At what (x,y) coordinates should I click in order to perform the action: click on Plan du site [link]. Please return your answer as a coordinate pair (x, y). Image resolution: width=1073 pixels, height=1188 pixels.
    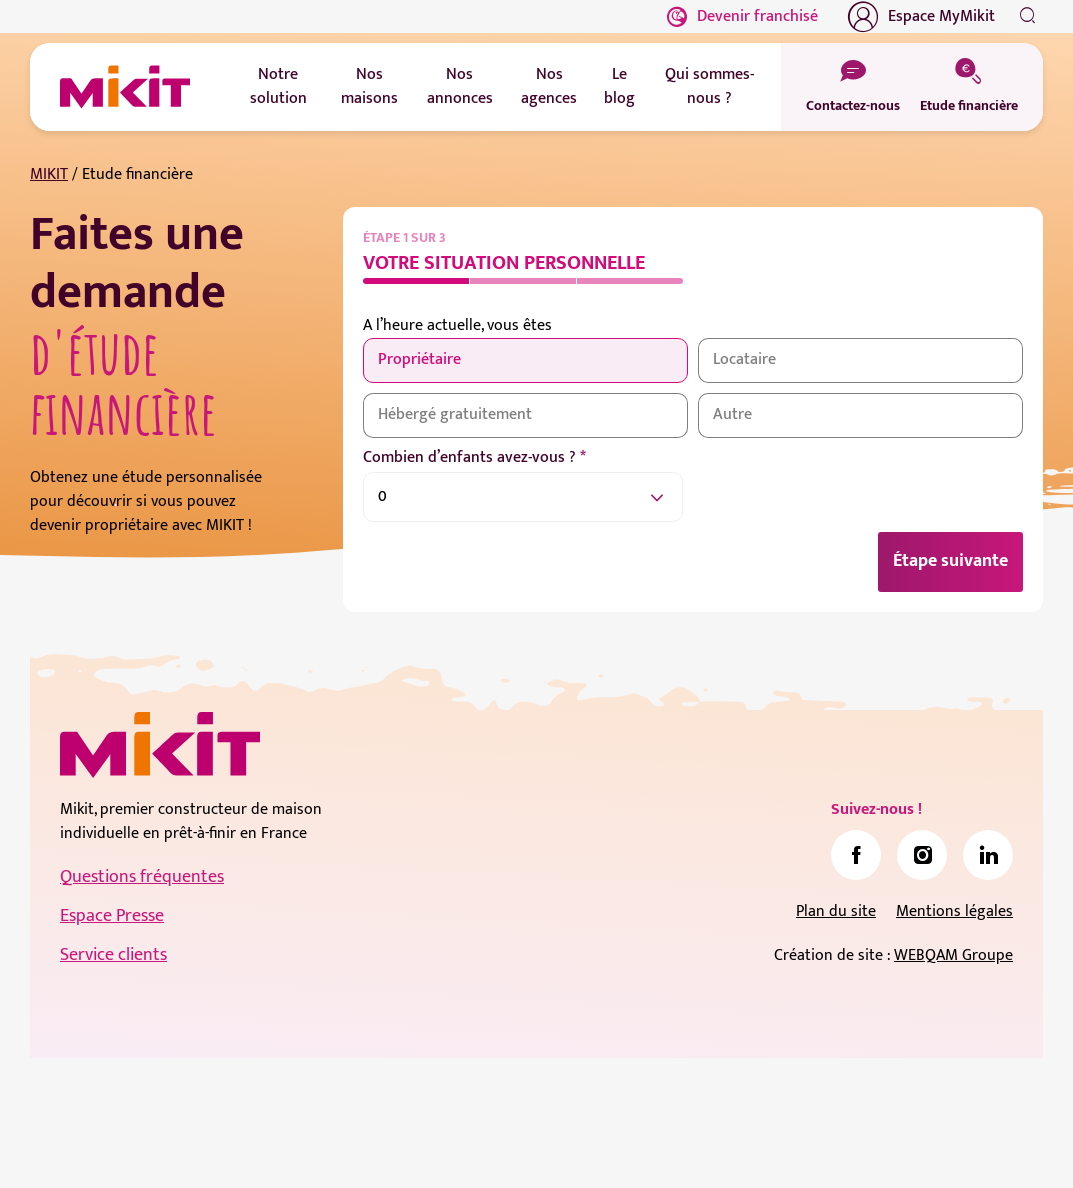
    Looking at the image, I should click on (836, 911).